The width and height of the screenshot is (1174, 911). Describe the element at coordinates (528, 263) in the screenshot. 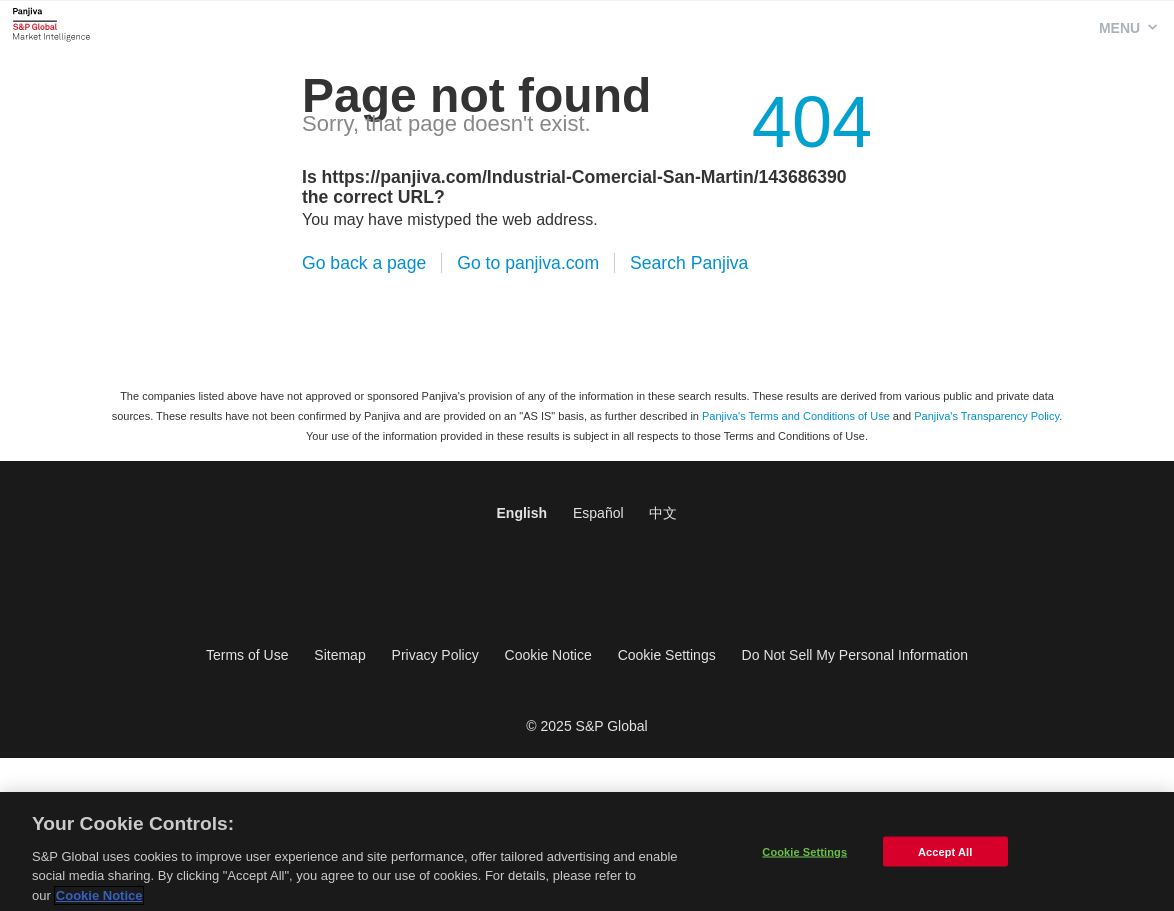

I see `Go to panjiva.com` at that location.